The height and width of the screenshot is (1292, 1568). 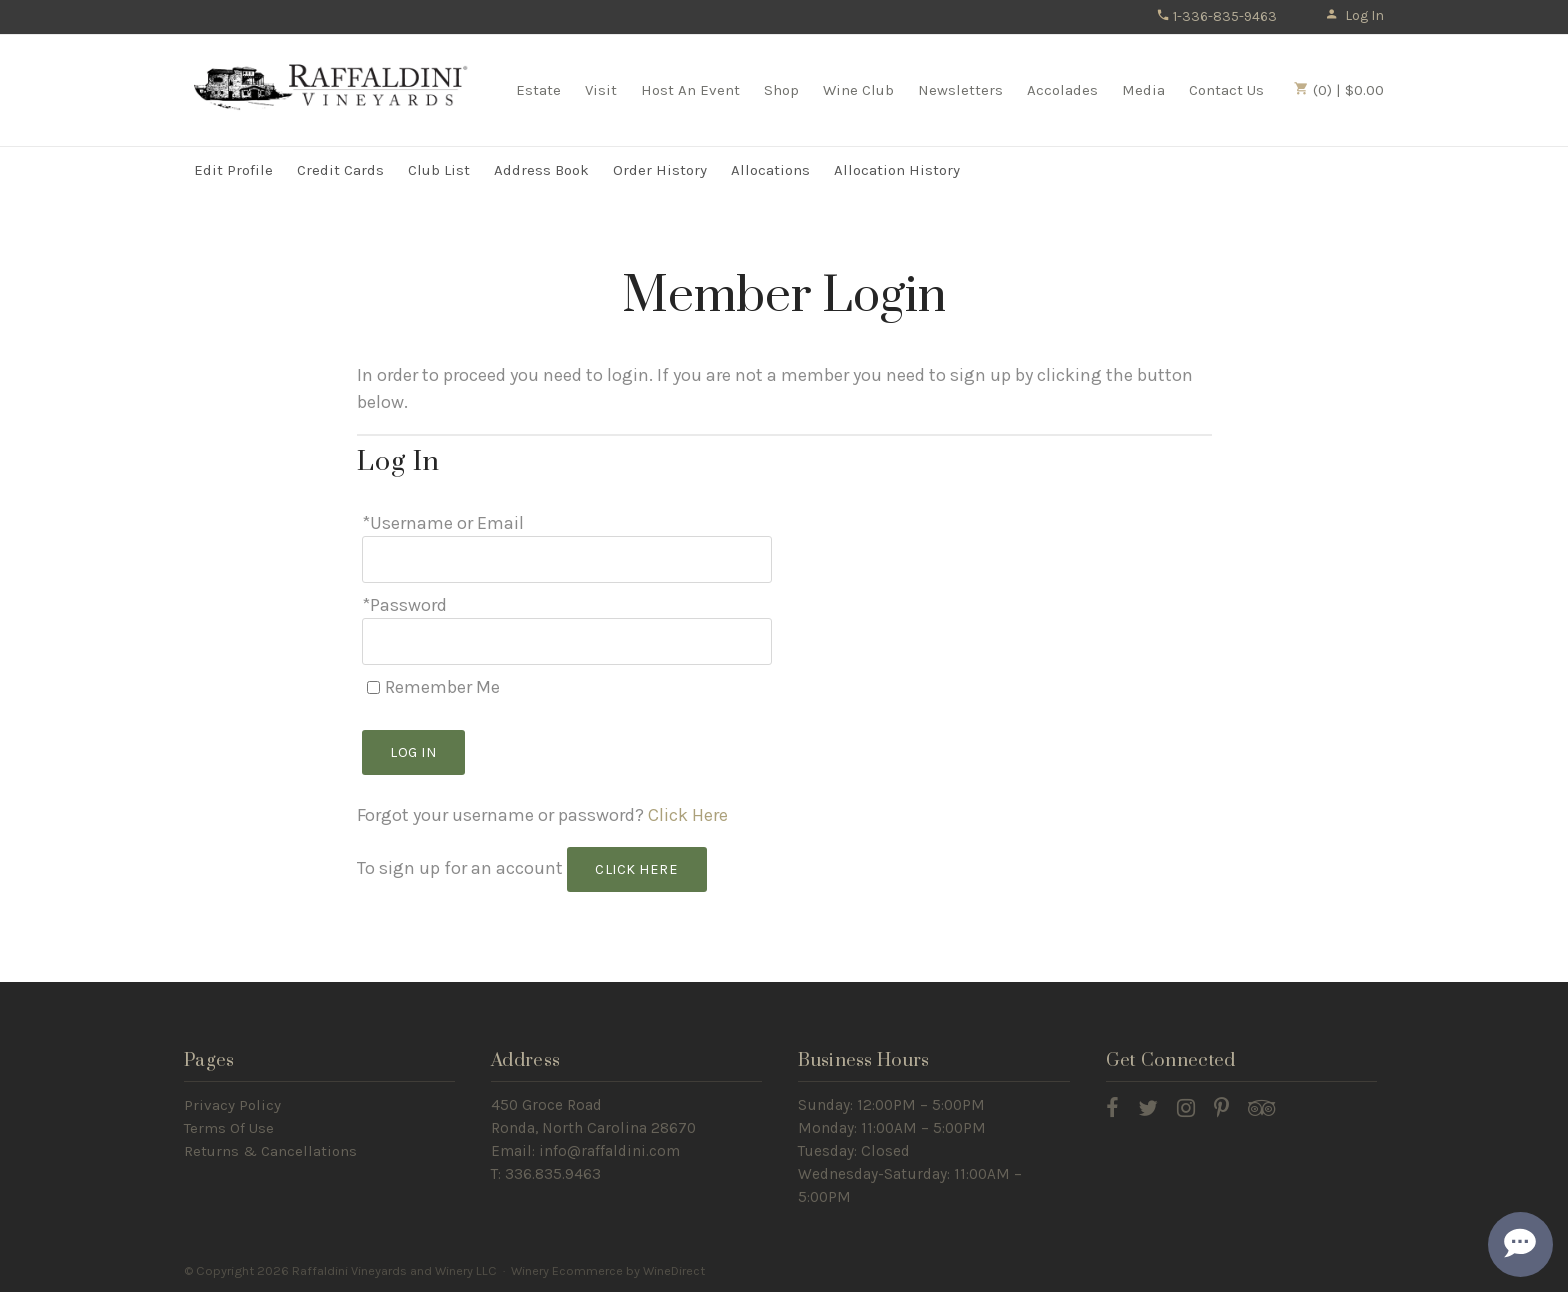 What do you see at coordinates (1216, 16) in the screenshot?
I see `1-336-835-9463` at bounding box center [1216, 16].